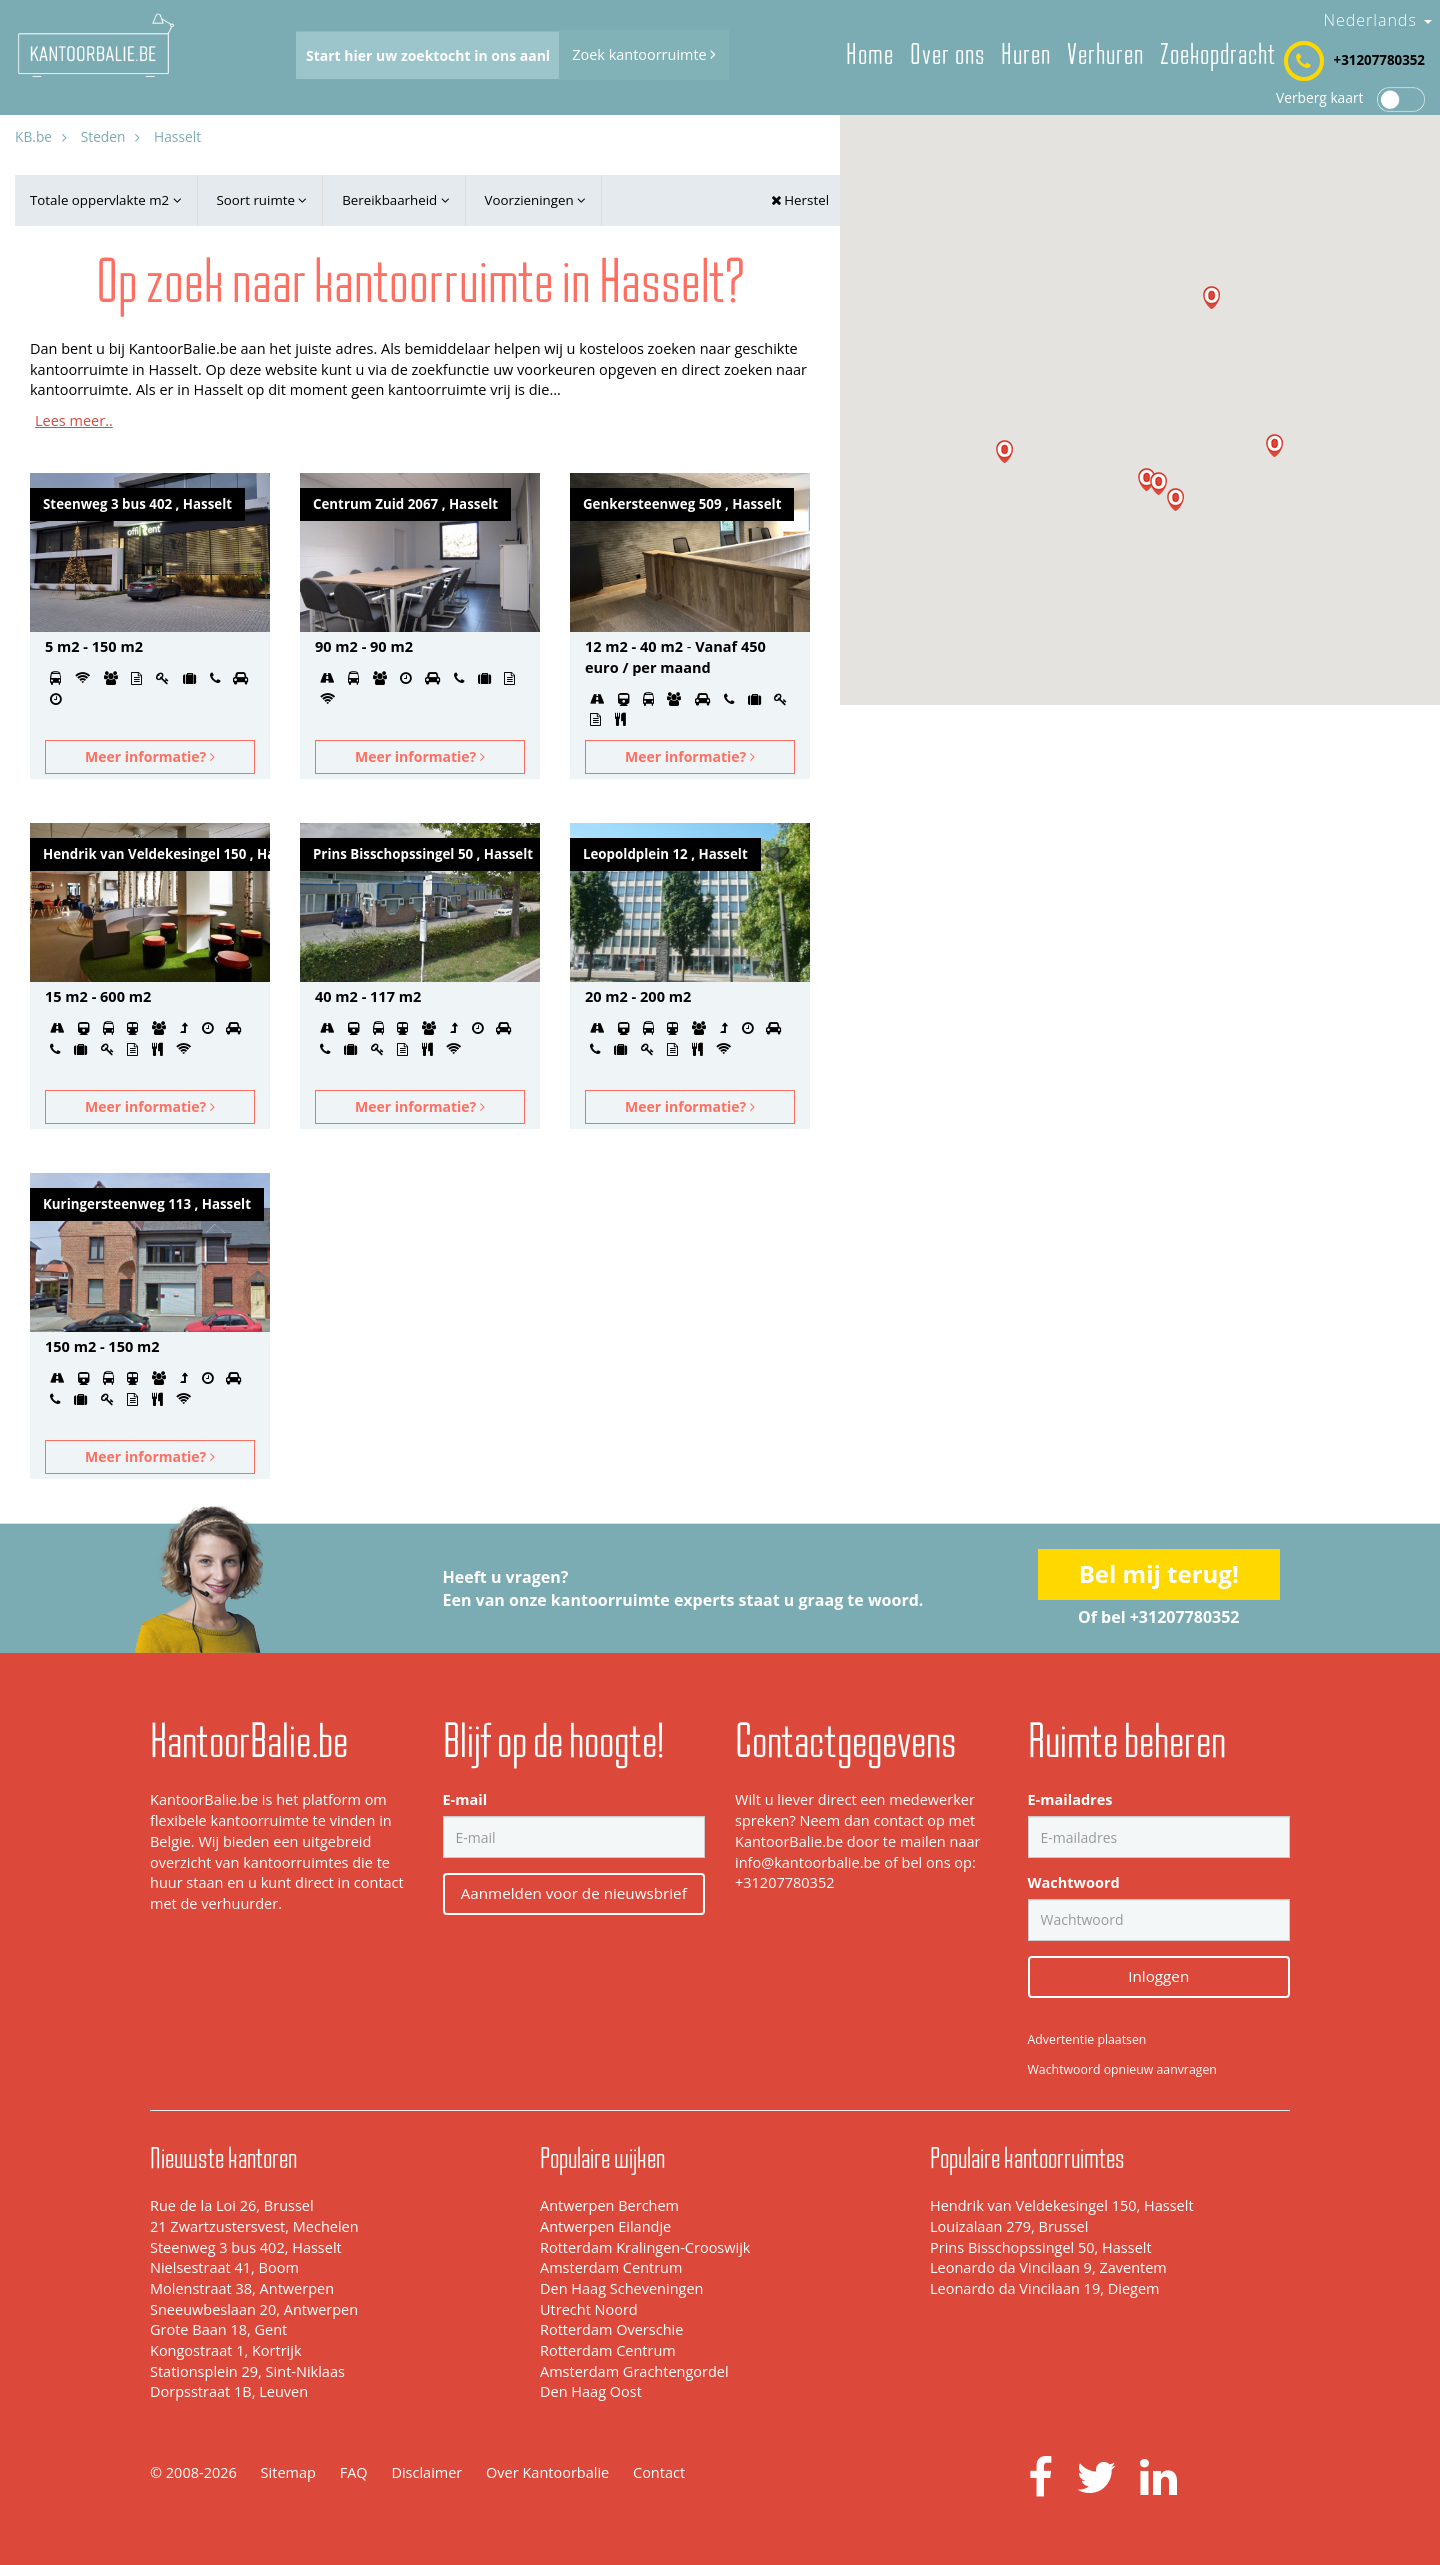 This screenshot has width=1440, height=2565. I want to click on Kongostraat 1, Kortrijk, so click(226, 2350).